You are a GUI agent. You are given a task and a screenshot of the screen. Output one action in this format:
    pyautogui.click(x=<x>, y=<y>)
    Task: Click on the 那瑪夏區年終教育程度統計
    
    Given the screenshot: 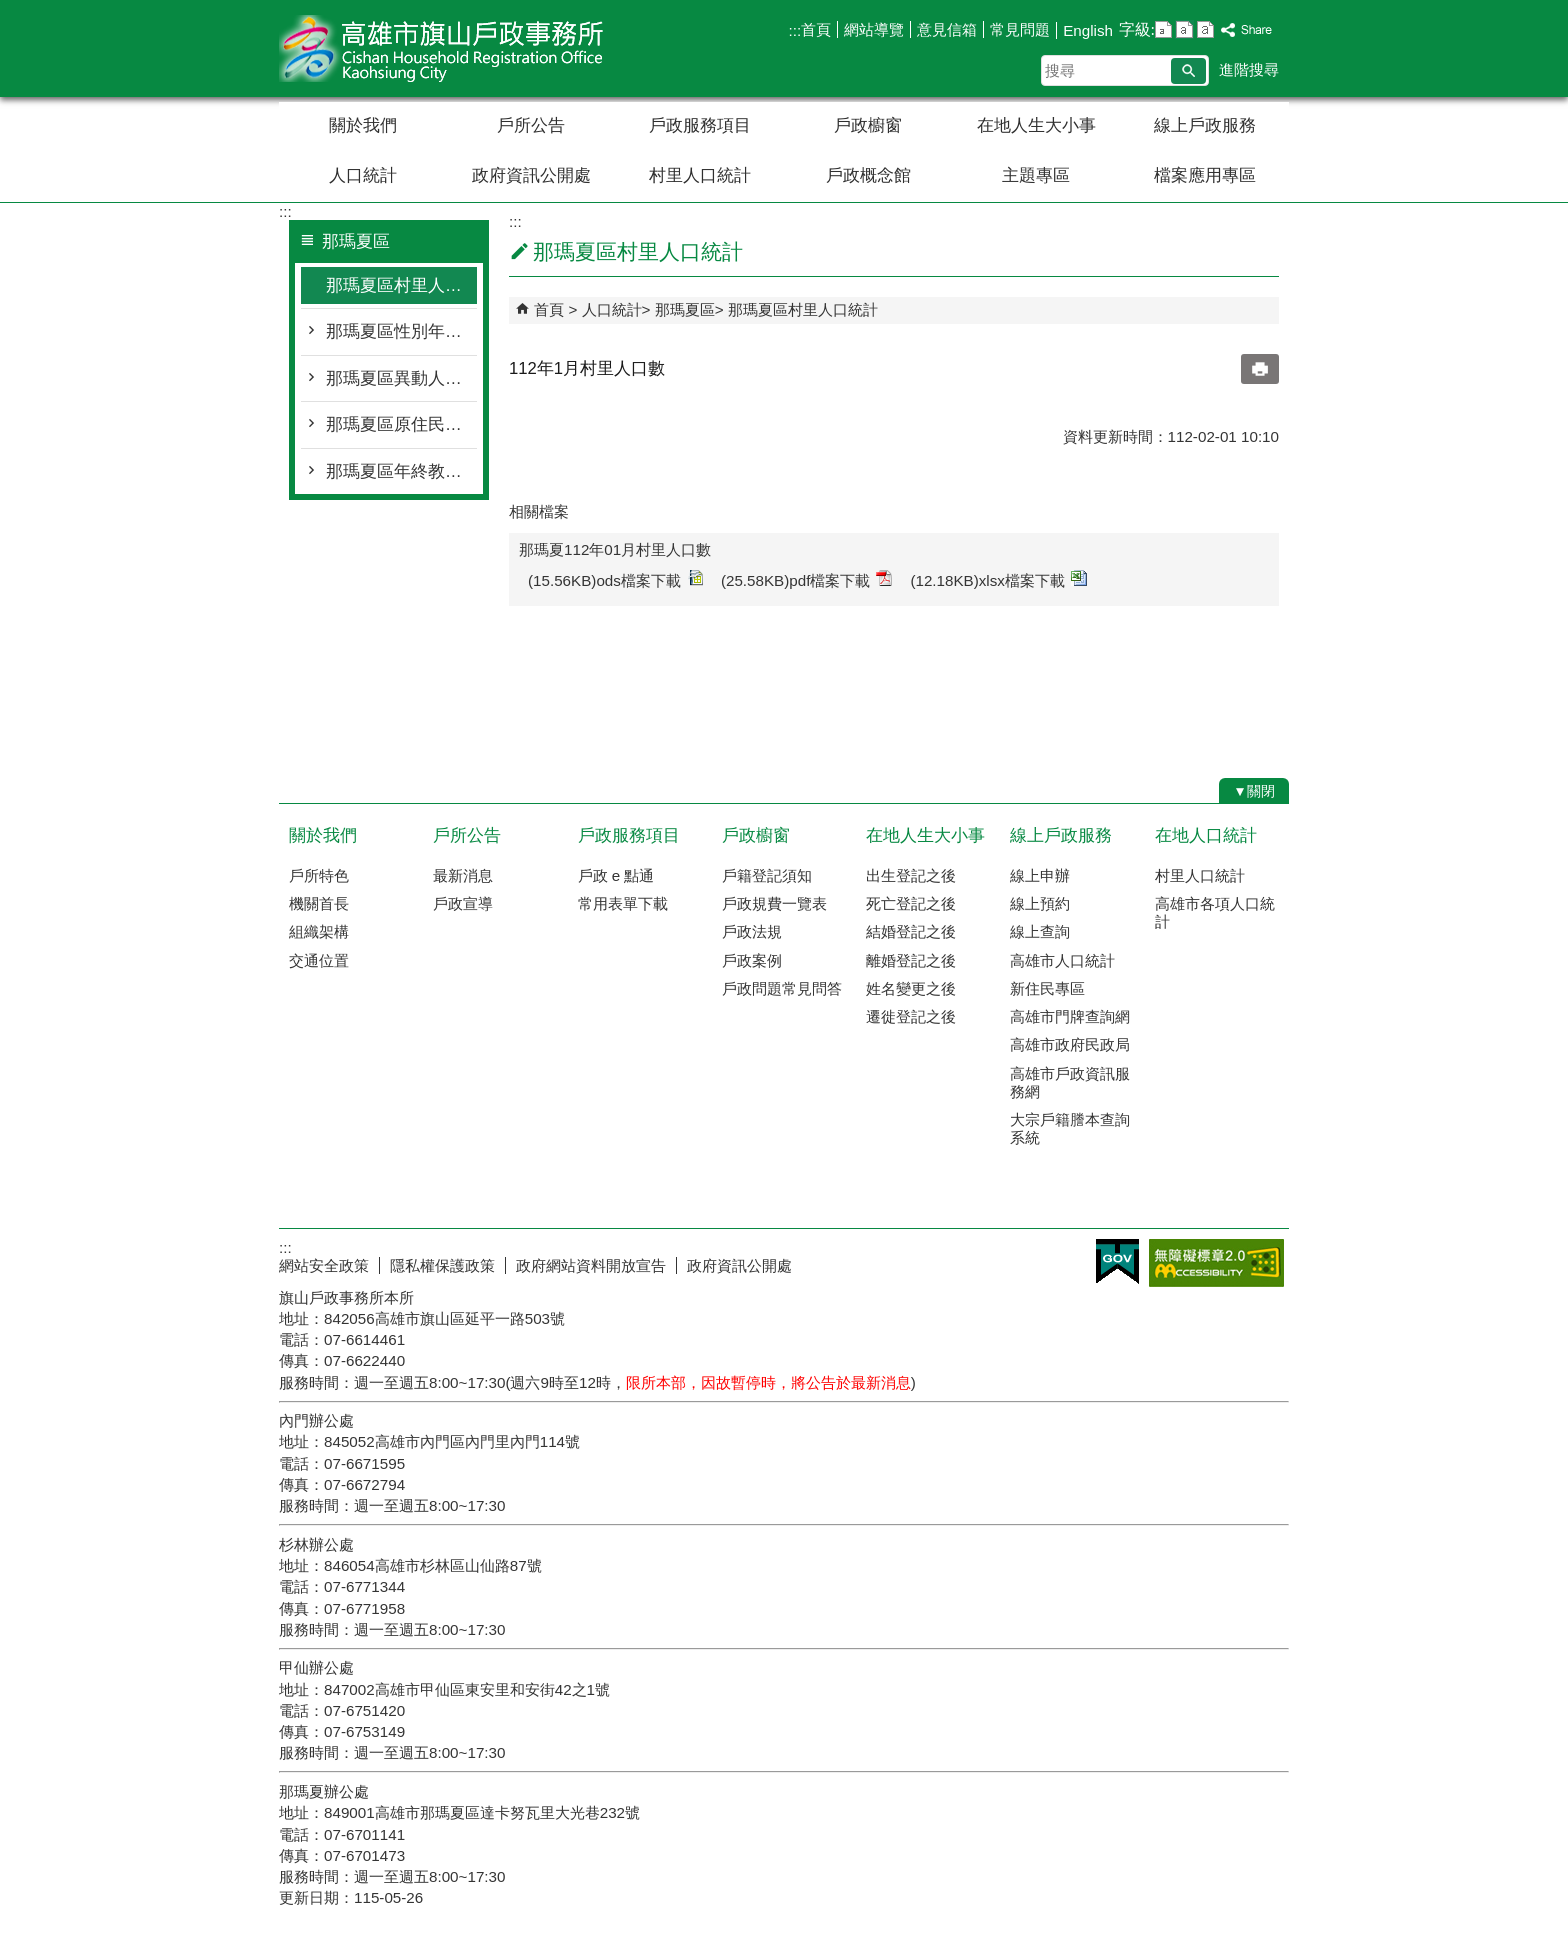 What is the action you would take?
    pyautogui.click(x=401, y=471)
    